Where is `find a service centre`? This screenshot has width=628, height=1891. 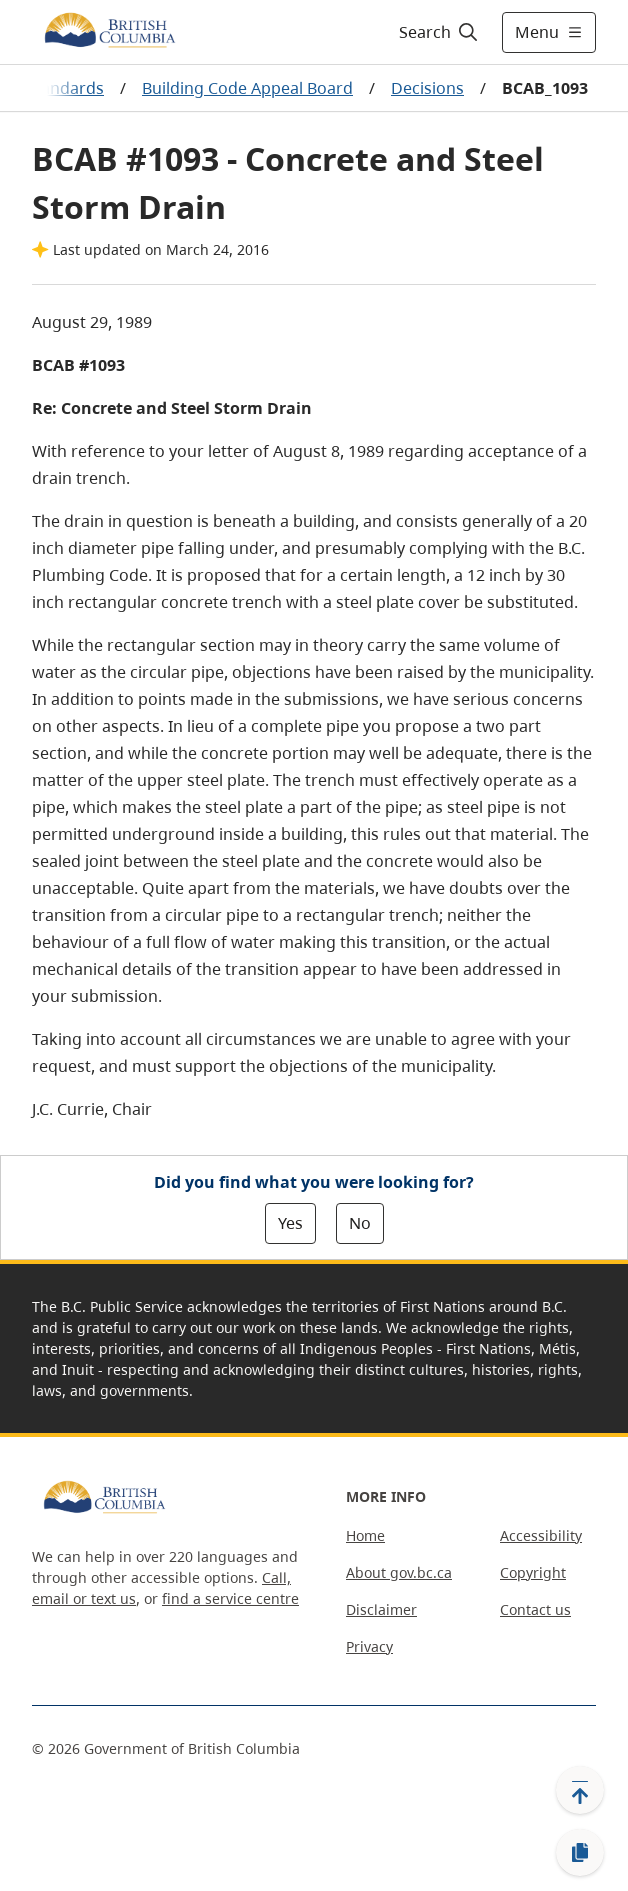
find a service centre is located at coordinates (230, 1598).